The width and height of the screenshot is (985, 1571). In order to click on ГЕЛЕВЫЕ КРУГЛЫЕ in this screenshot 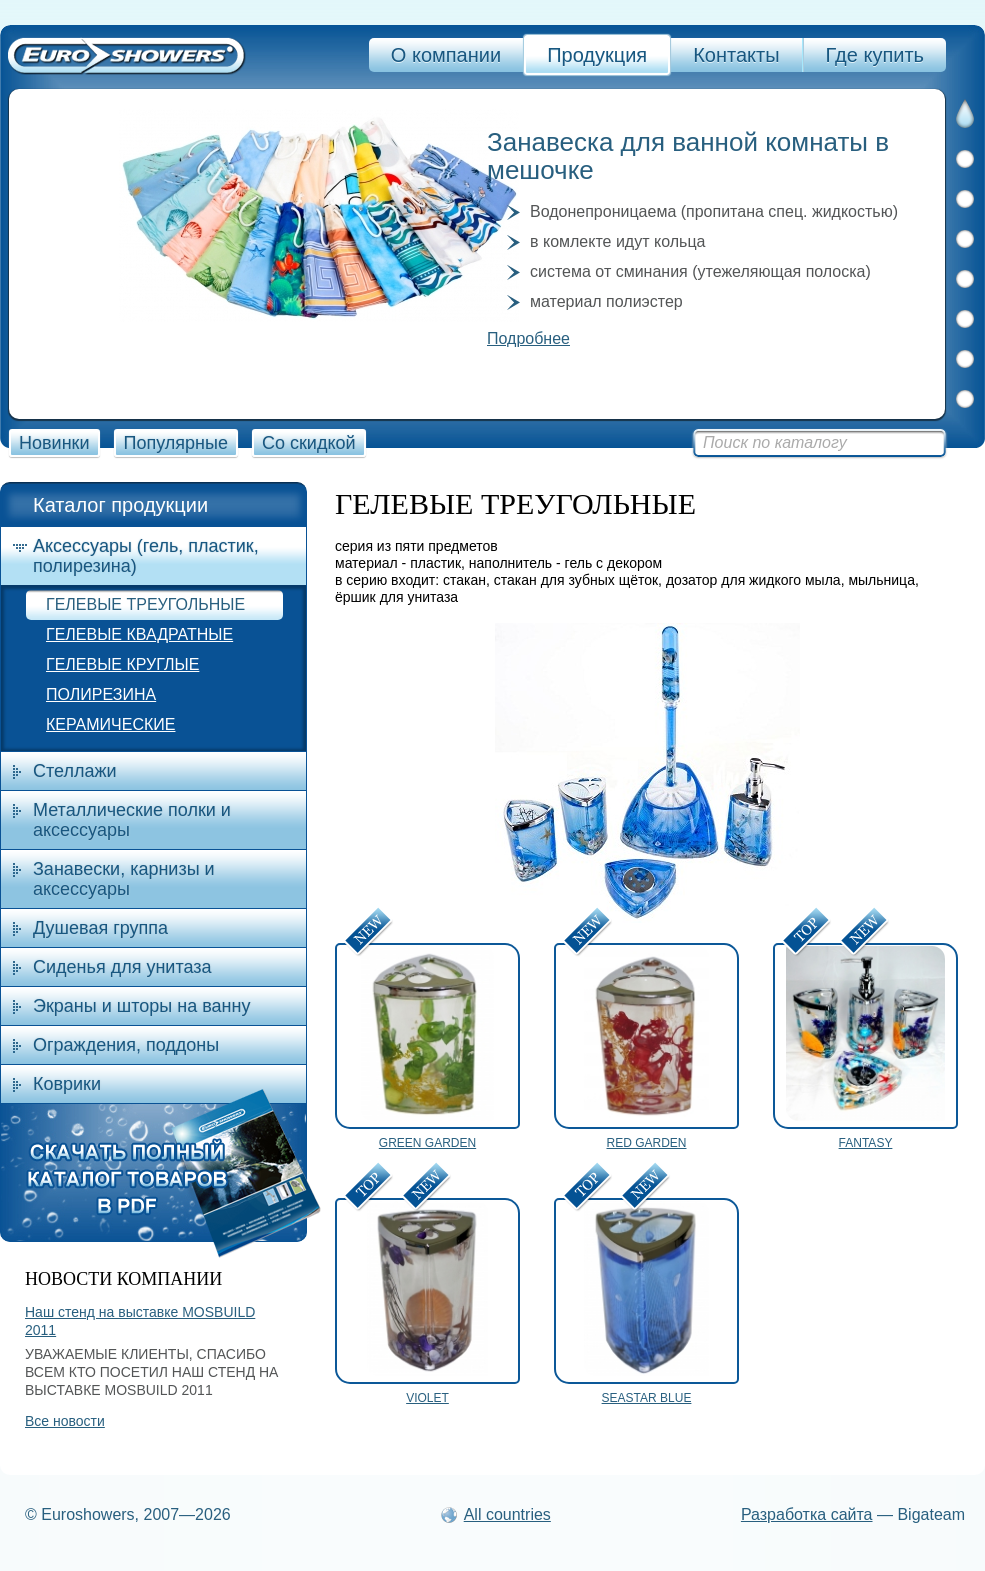, I will do `click(122, 664)`.